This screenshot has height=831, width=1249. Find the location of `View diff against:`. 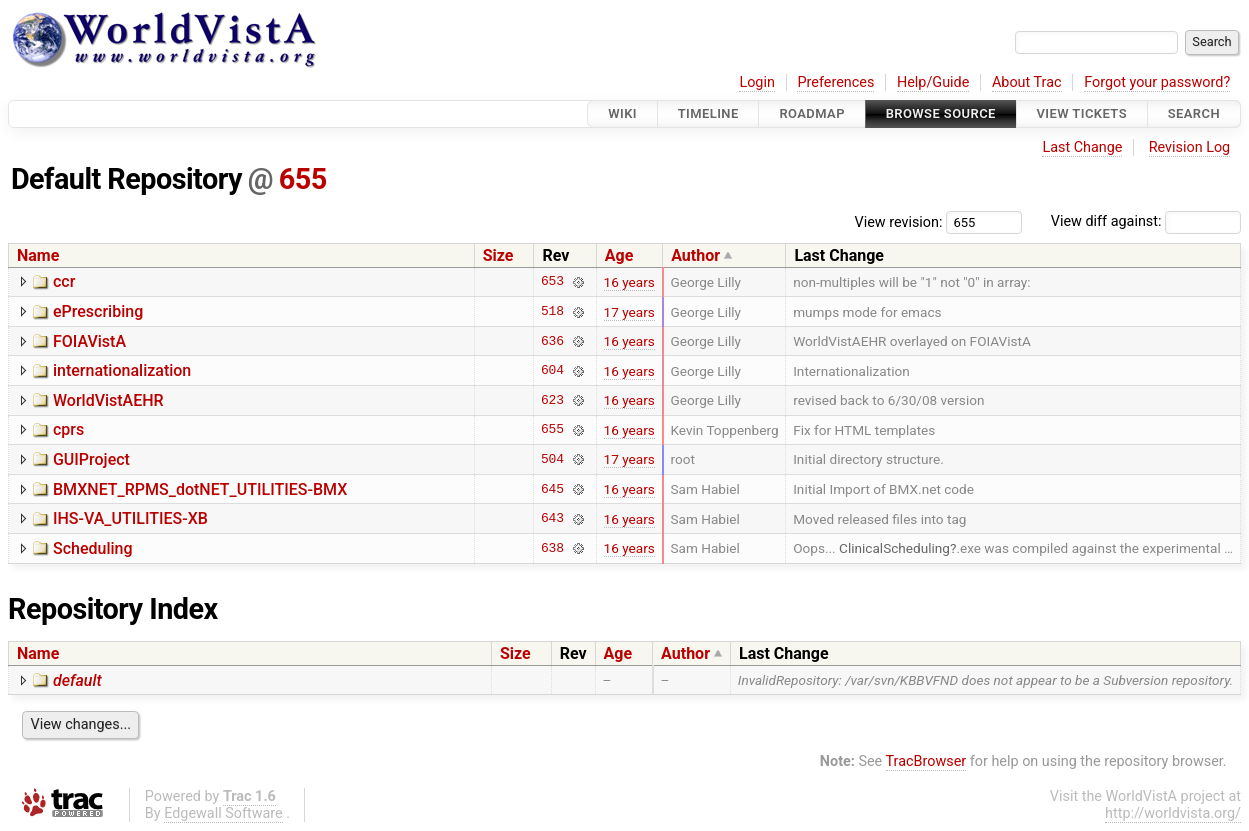

View diff against: is located at coordinates (1146, 221).